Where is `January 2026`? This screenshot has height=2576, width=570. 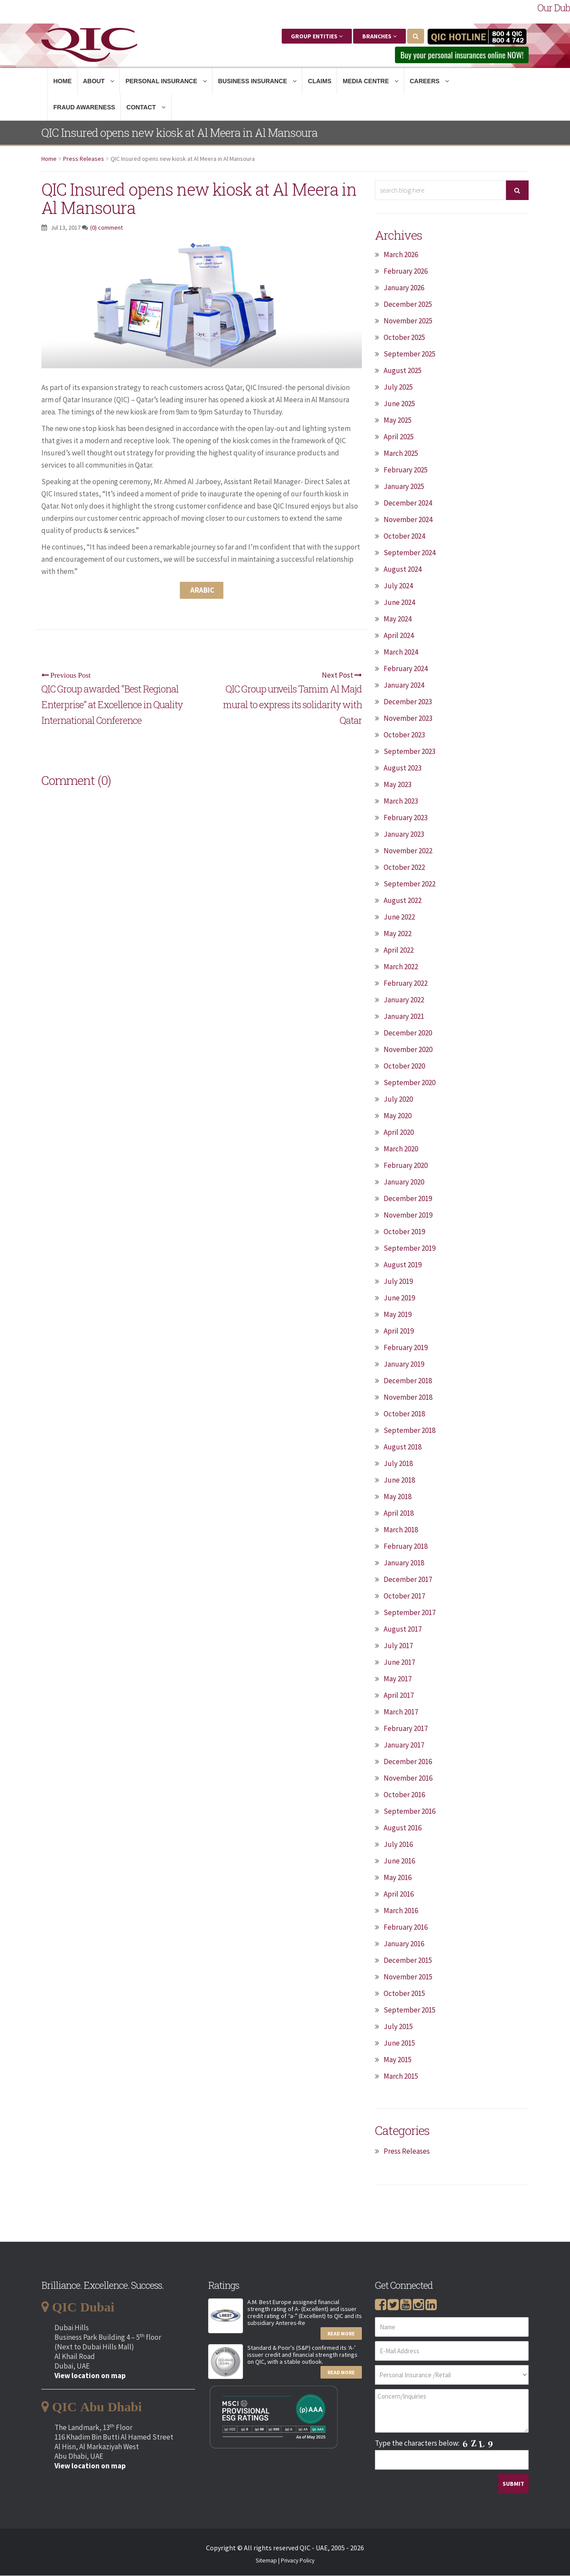
January 2026 is located at coordinates (404, 288).